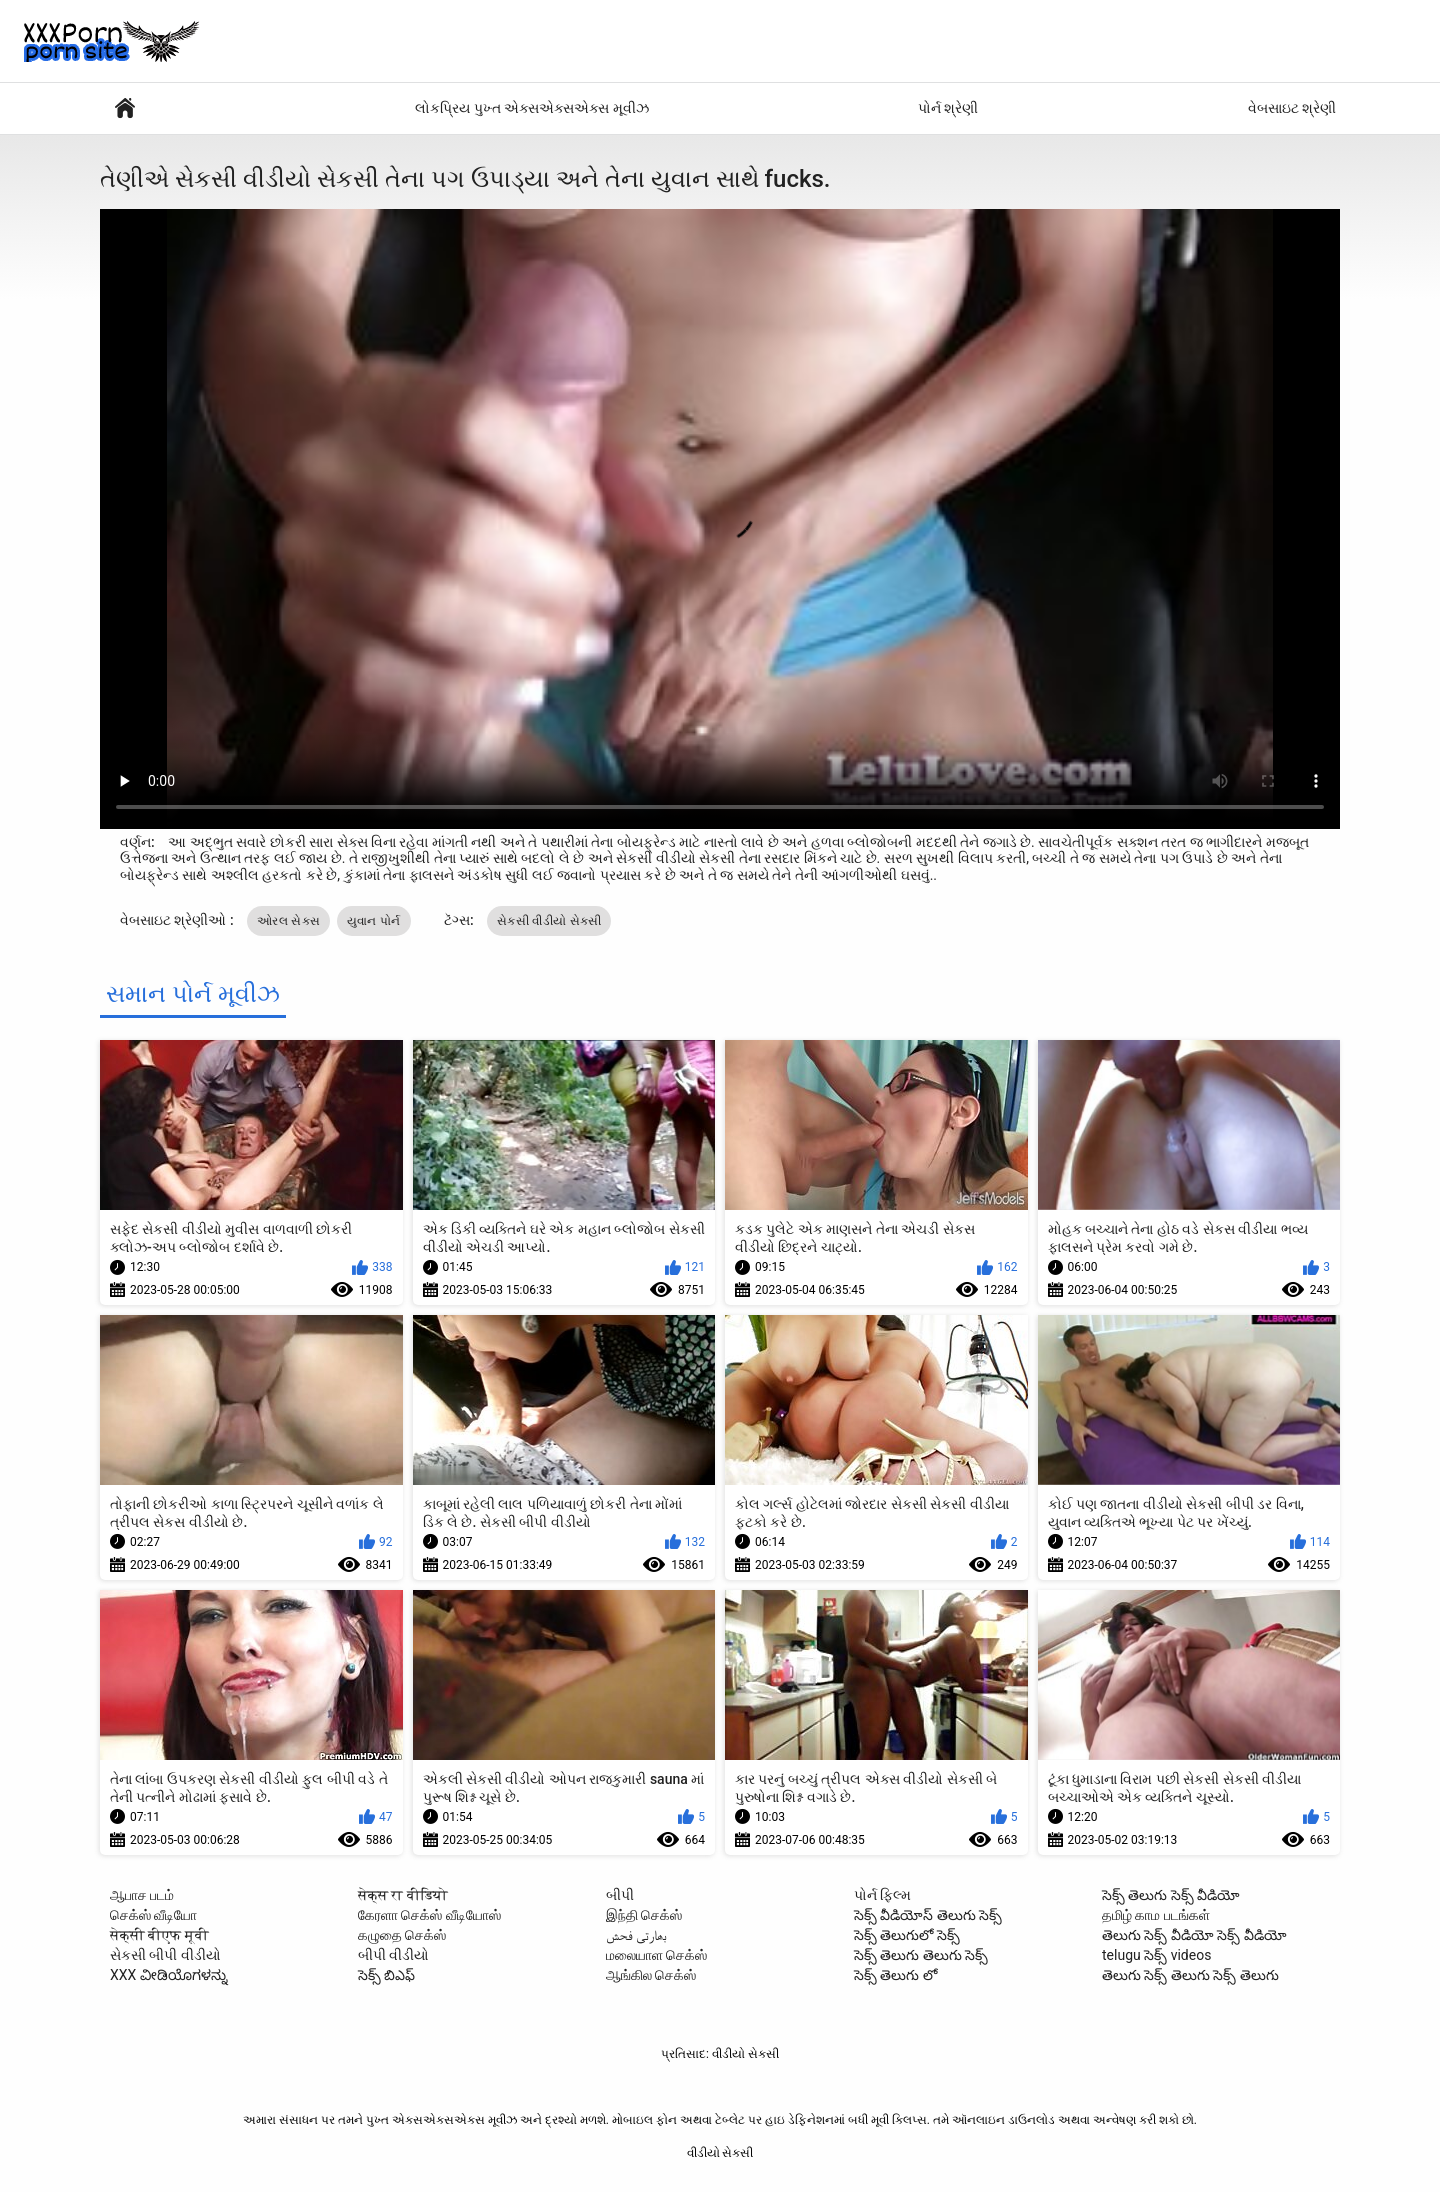 This screenshot has height=2192, width=1440. What do you see at coordinates (153, 1915) in the screenshot?
I see `செக்ஸ் வீடியோ` at bounding box center [153, 1915].